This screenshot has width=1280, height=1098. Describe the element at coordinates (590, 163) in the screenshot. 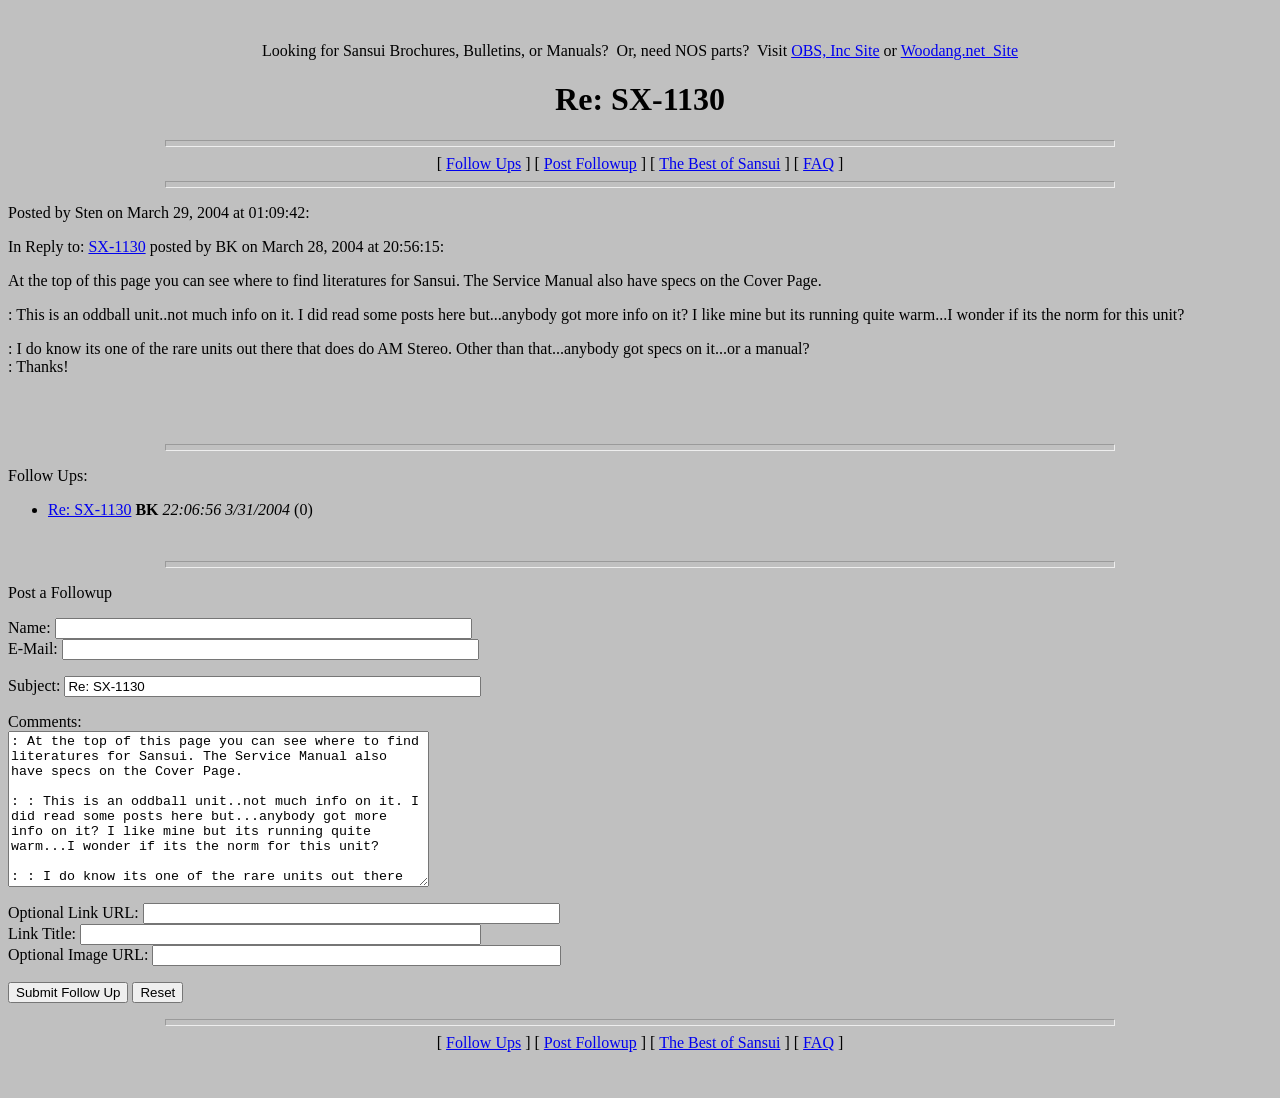

I see `Post Followup` at that location.